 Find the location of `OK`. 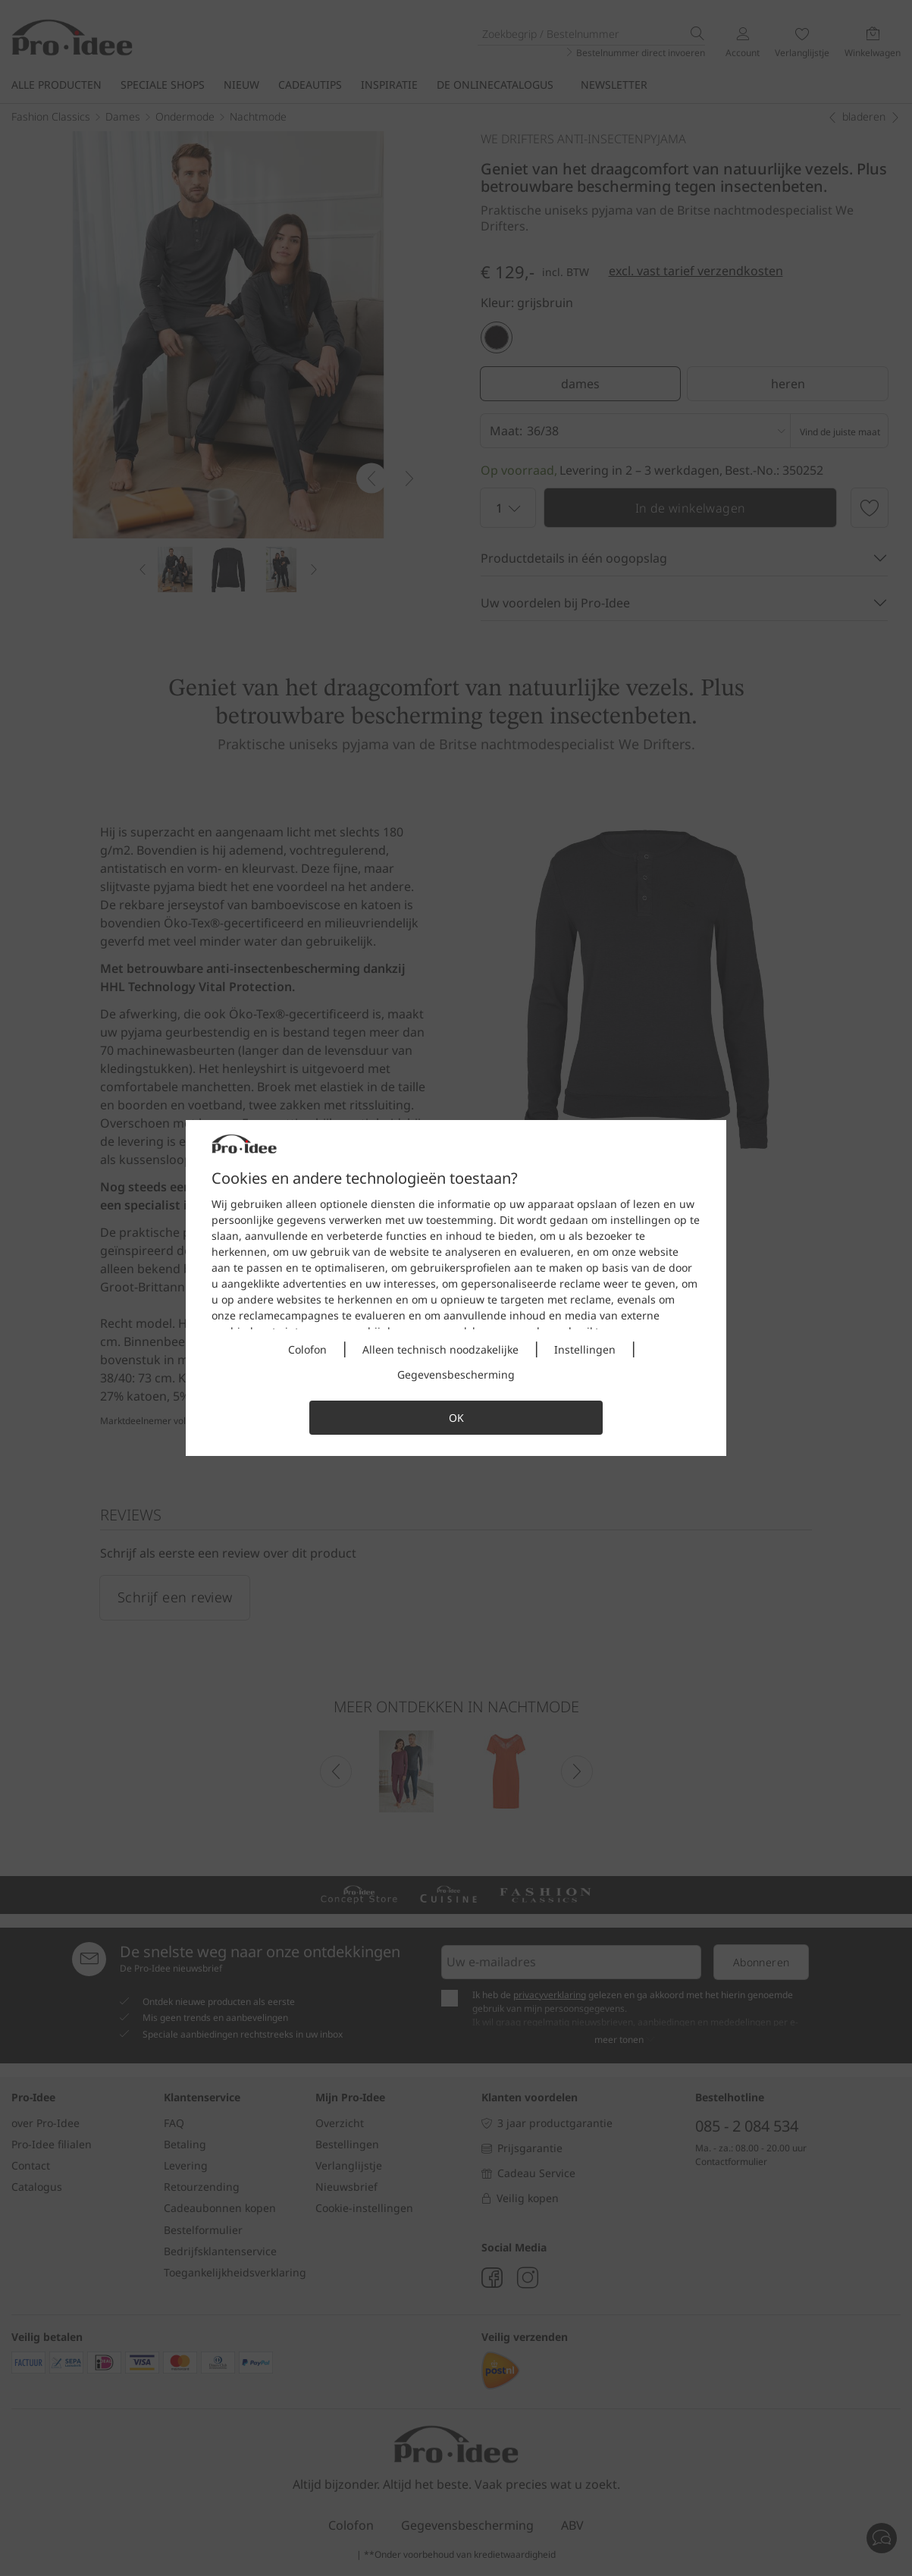

OK is located at coordinates (456, 1417).